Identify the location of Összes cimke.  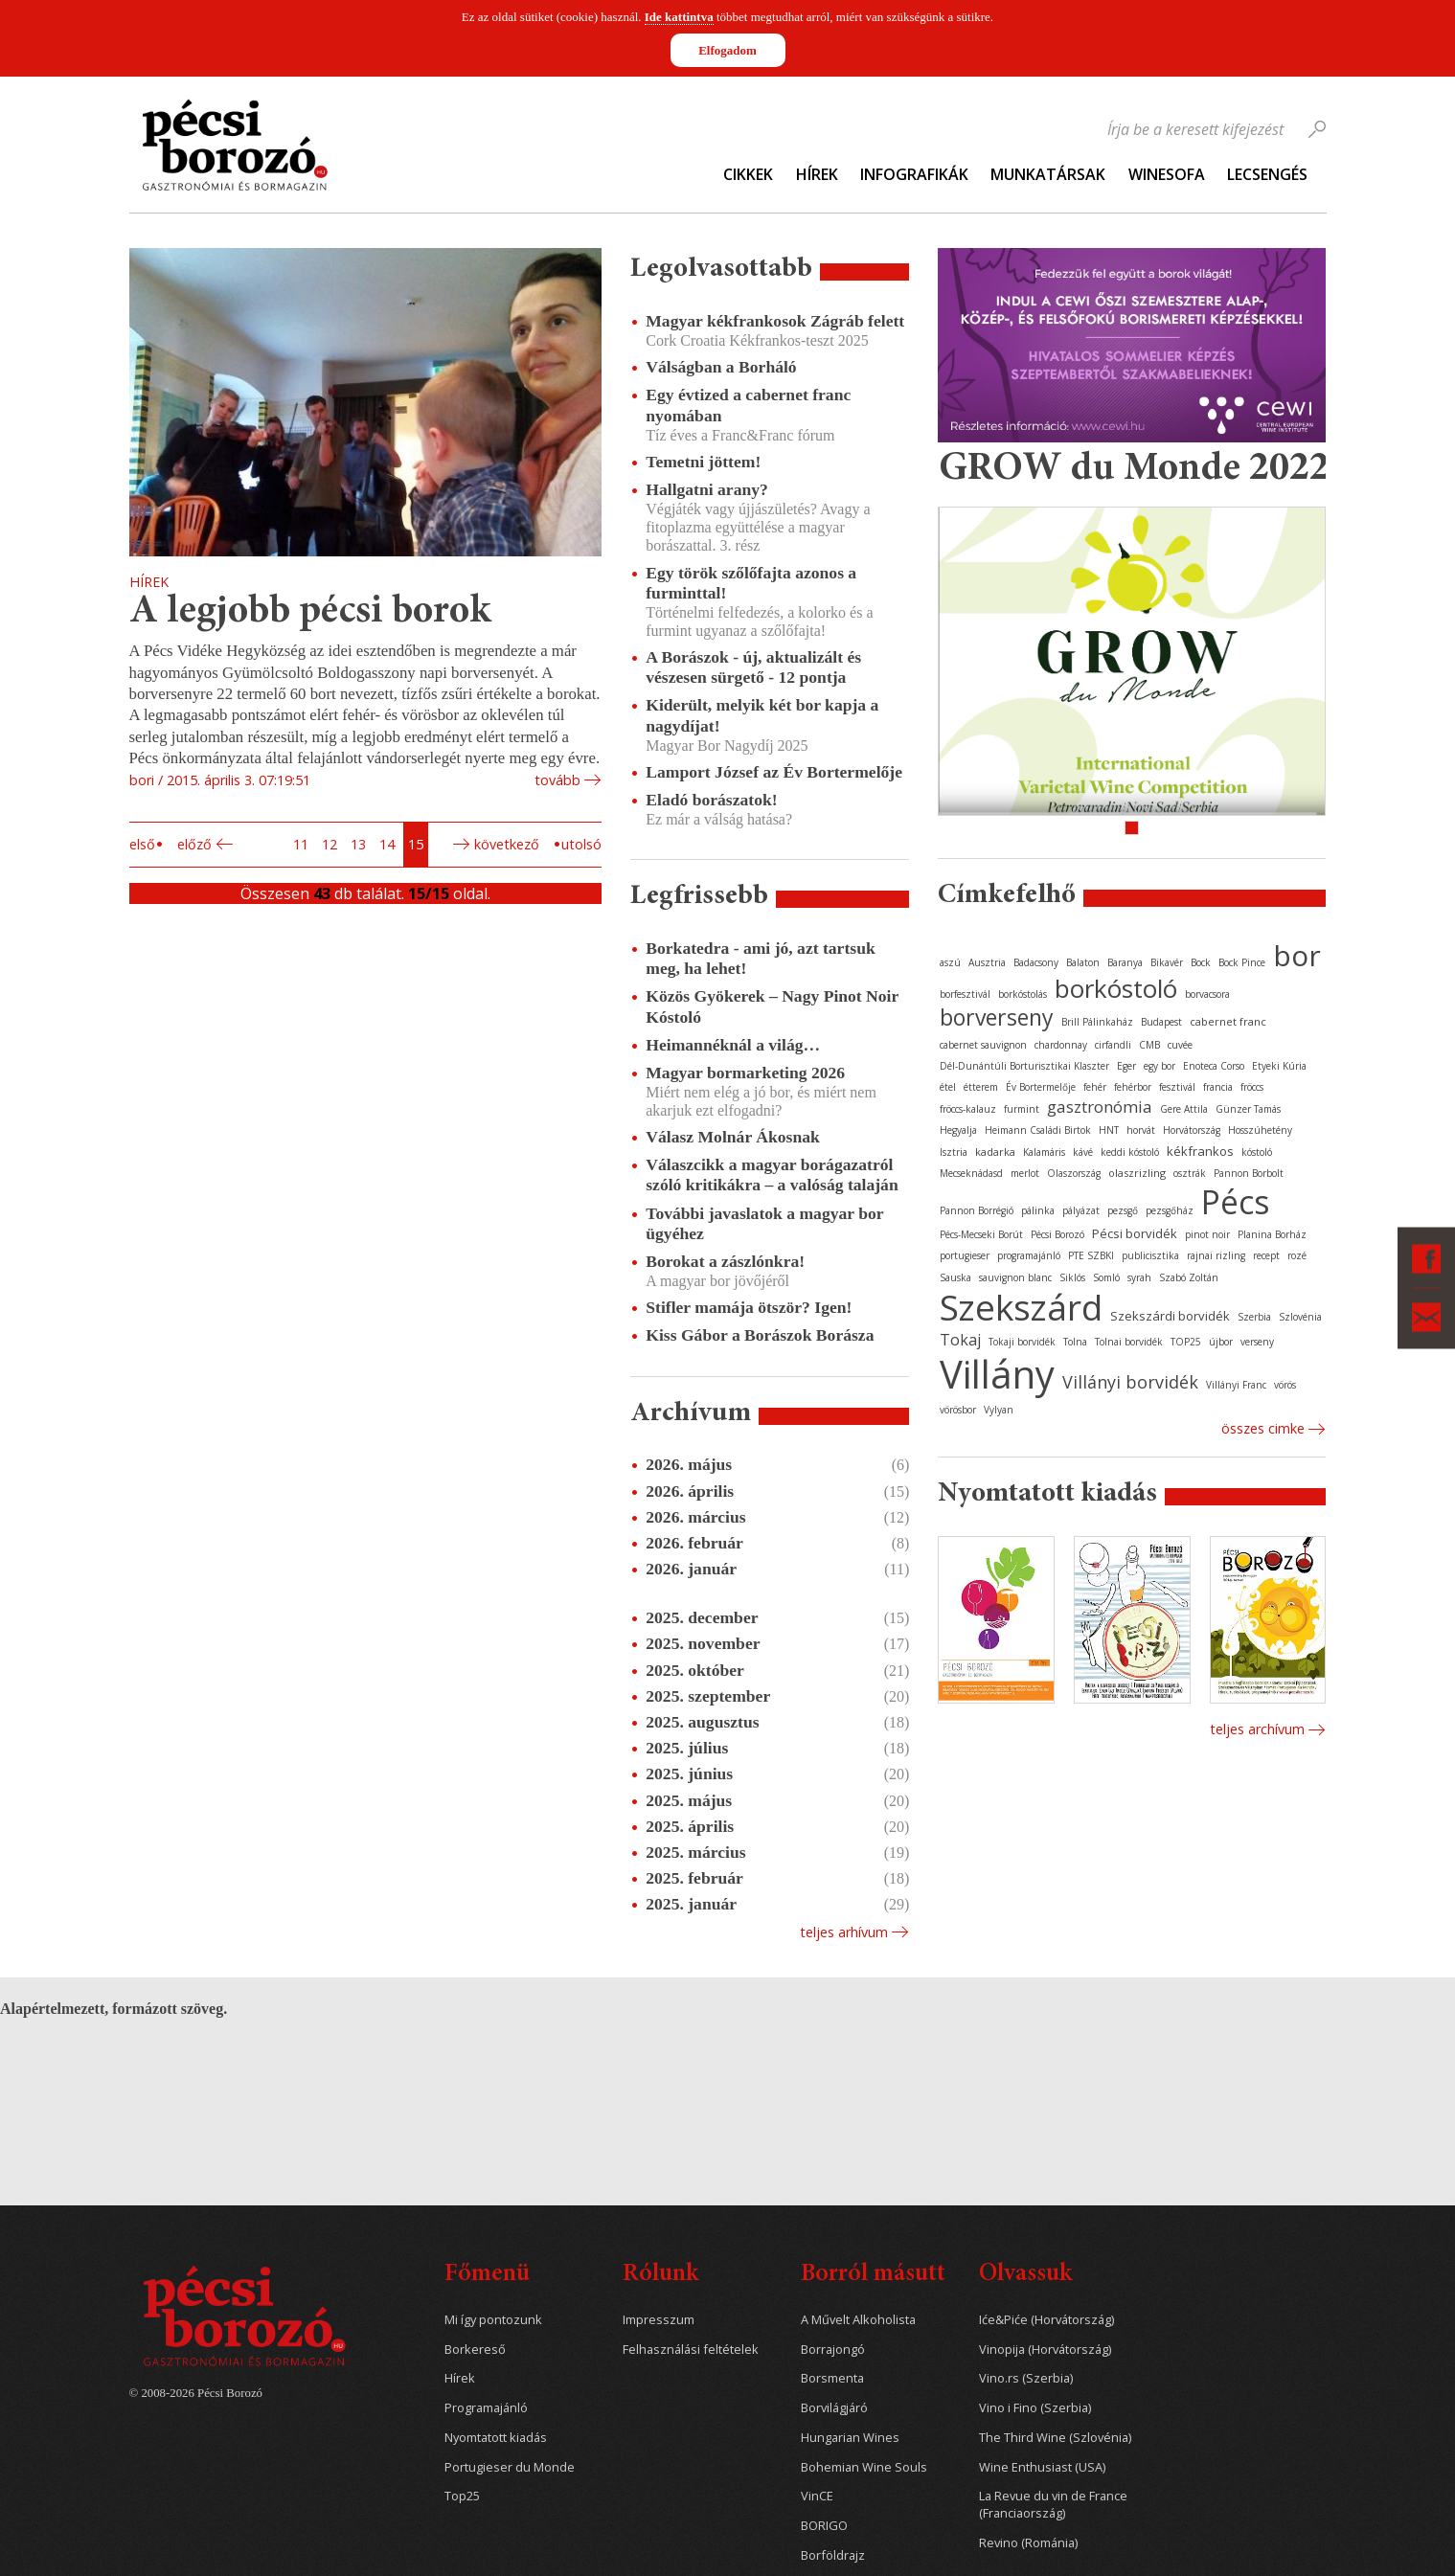
(1263, 1428).